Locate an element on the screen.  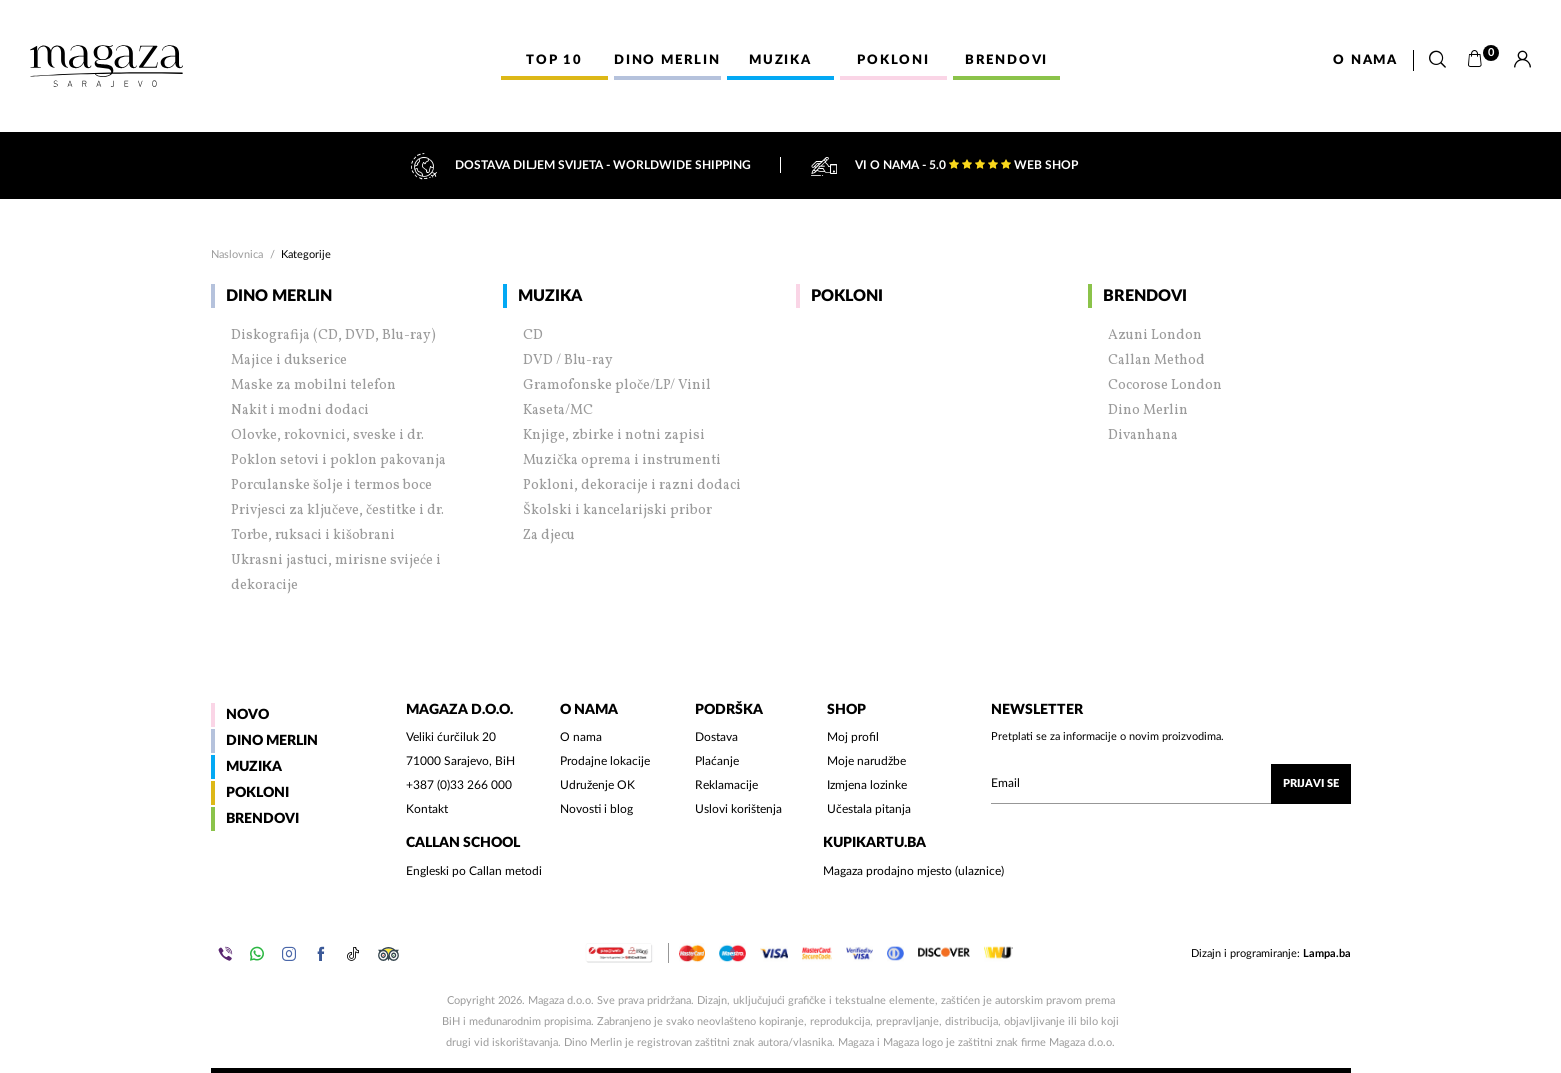
Kontakt is located at coordinates (427, 809).